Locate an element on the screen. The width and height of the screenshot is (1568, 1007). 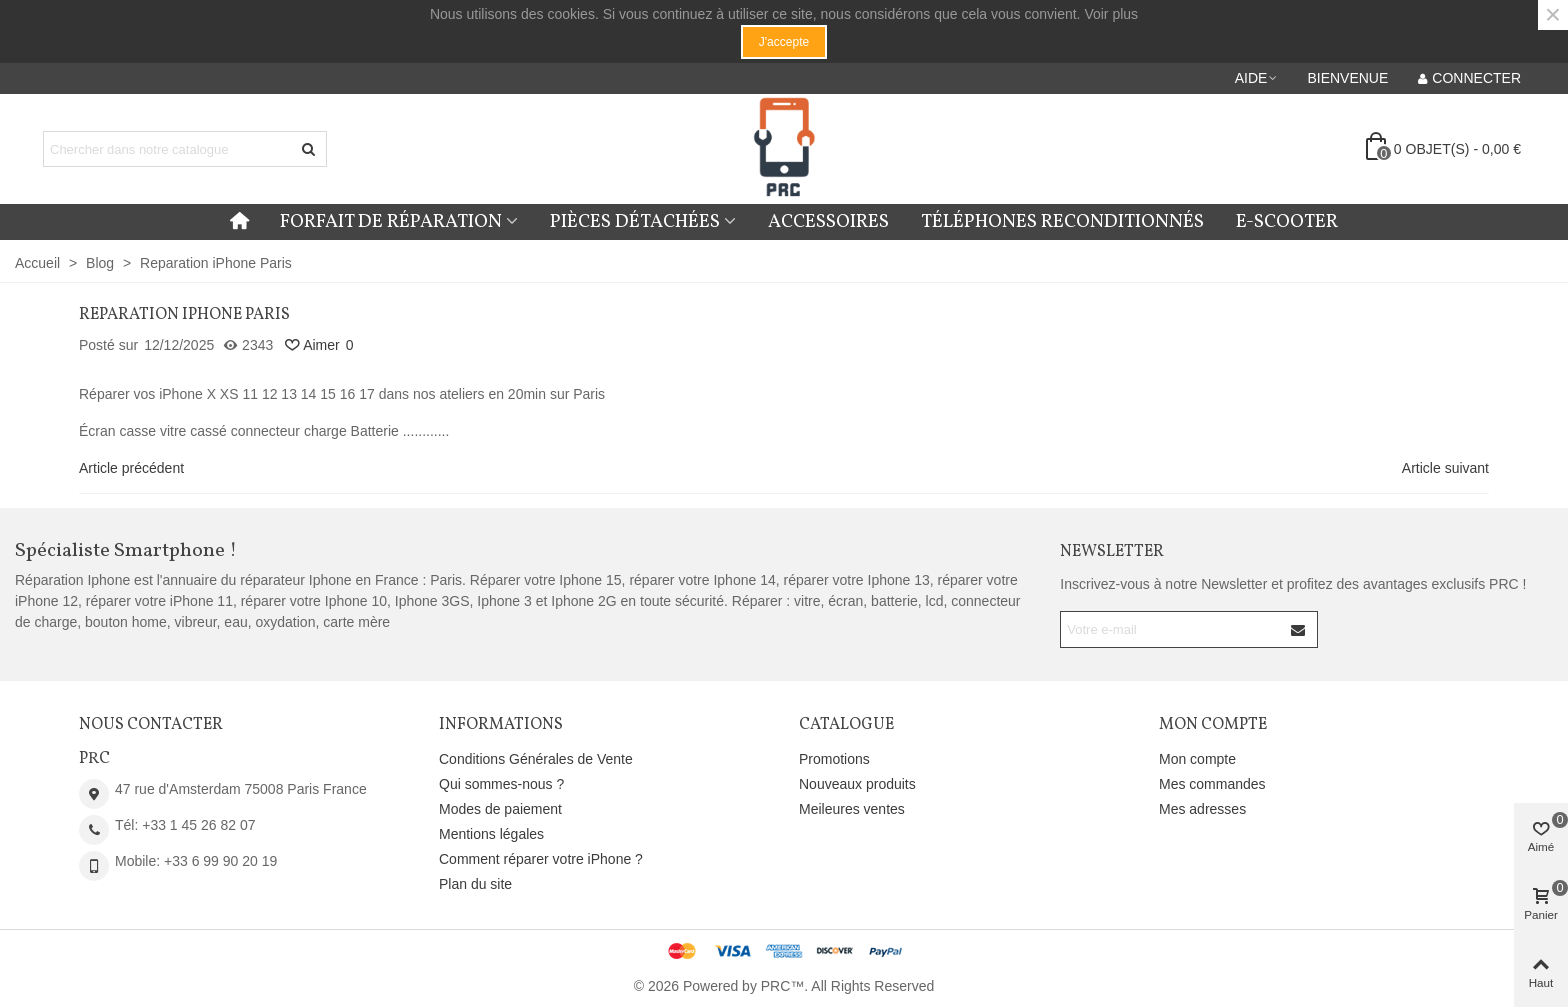
Modes de paiement is located at coordinates (500, 809).